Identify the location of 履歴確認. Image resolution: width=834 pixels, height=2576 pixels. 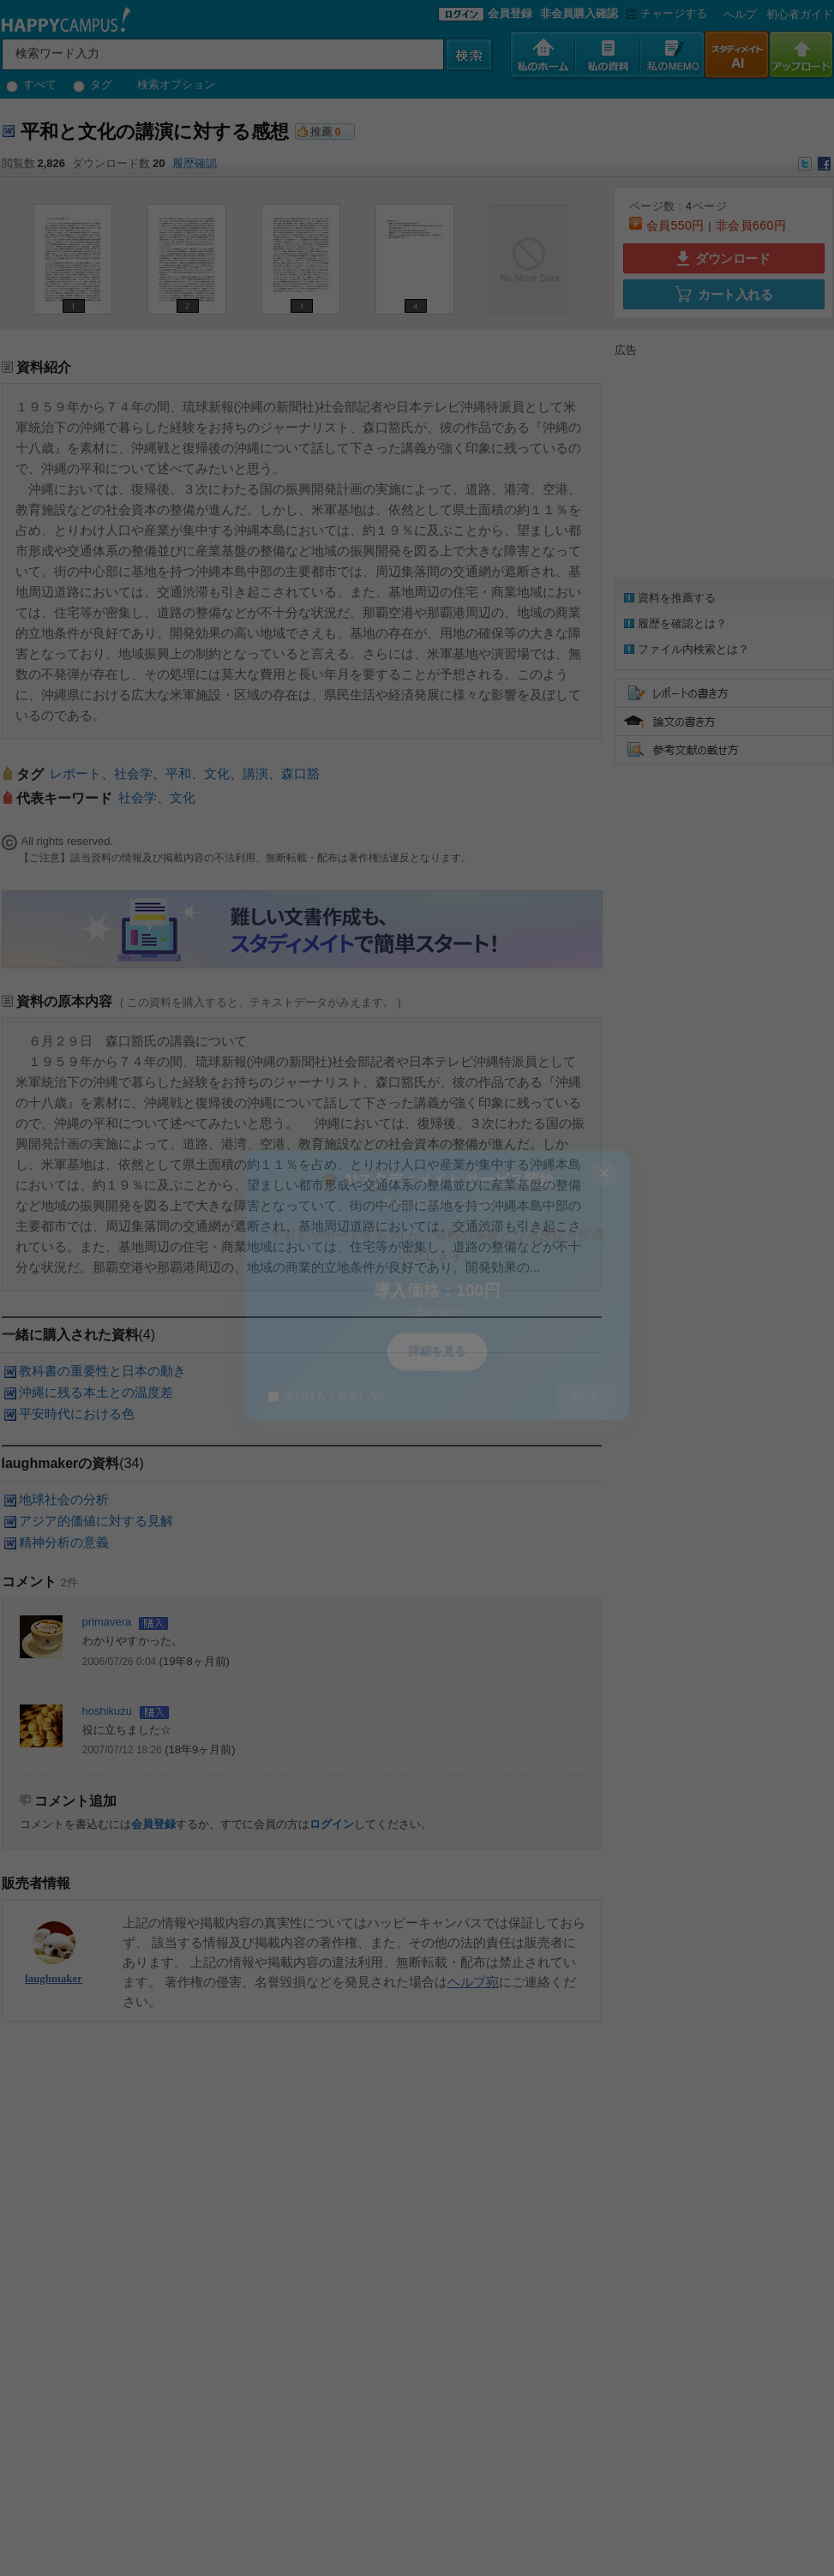
(194, 163).